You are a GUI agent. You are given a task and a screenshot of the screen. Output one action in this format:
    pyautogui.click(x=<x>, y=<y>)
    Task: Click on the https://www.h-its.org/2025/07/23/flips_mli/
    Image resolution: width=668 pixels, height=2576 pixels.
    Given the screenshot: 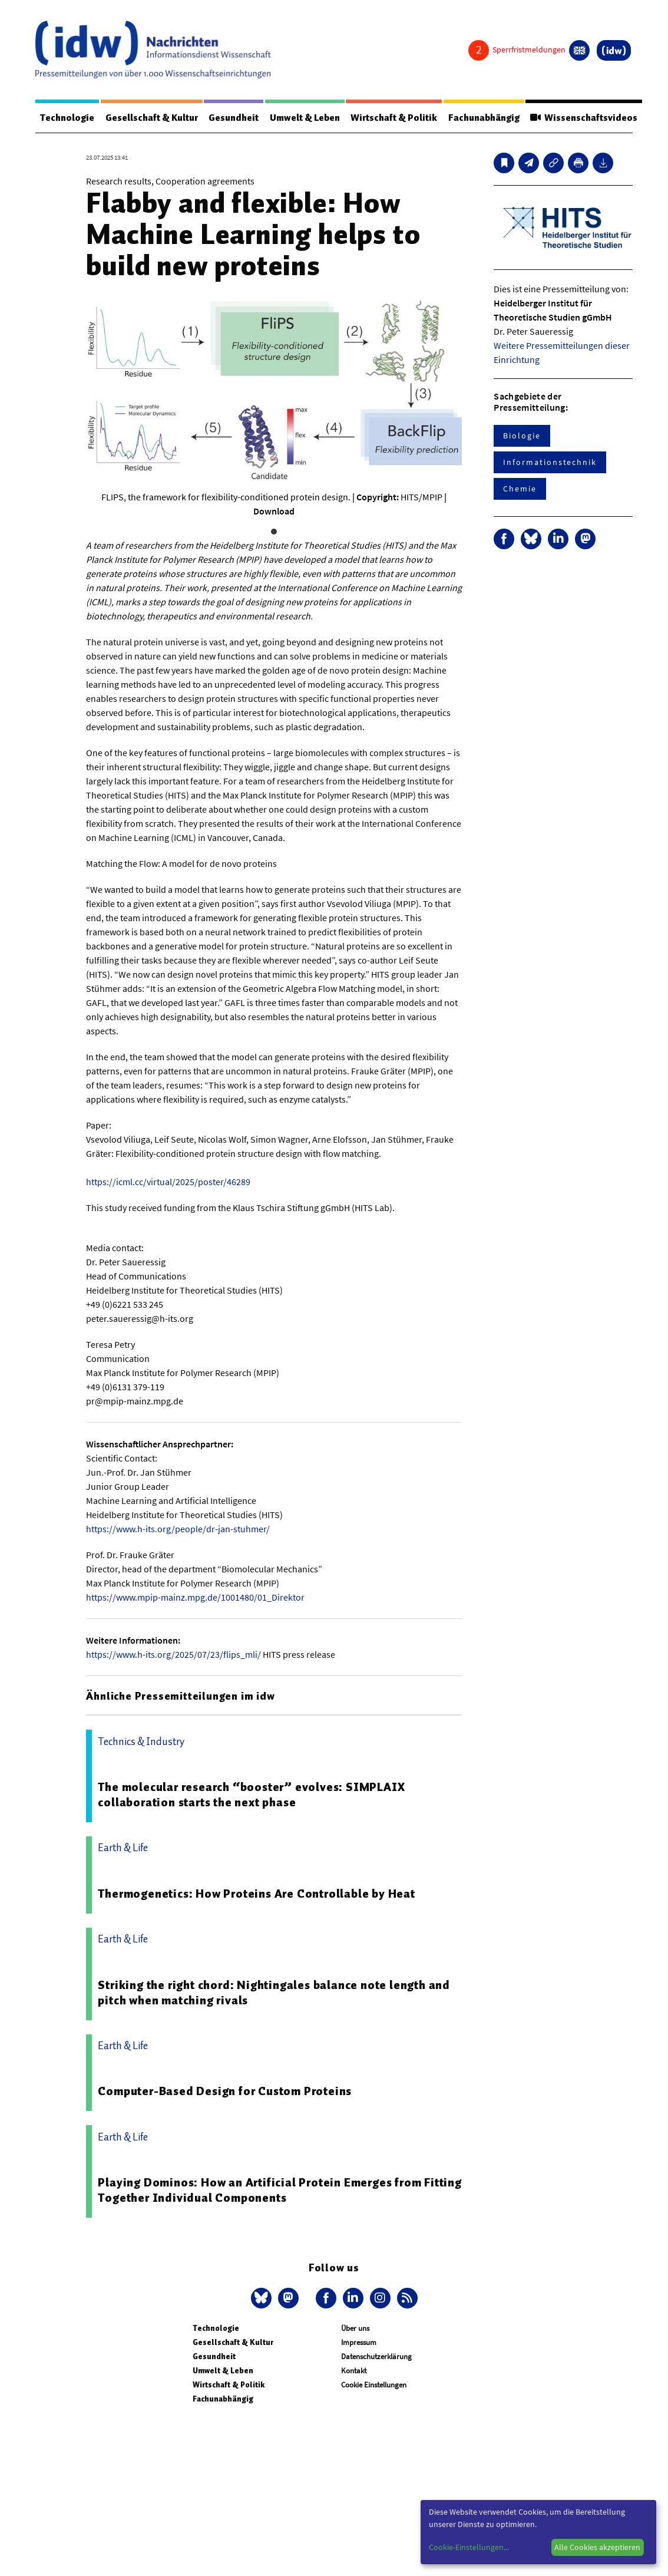 What is the action you would take?
    pyautogui.click(x=173, y=1654)
    